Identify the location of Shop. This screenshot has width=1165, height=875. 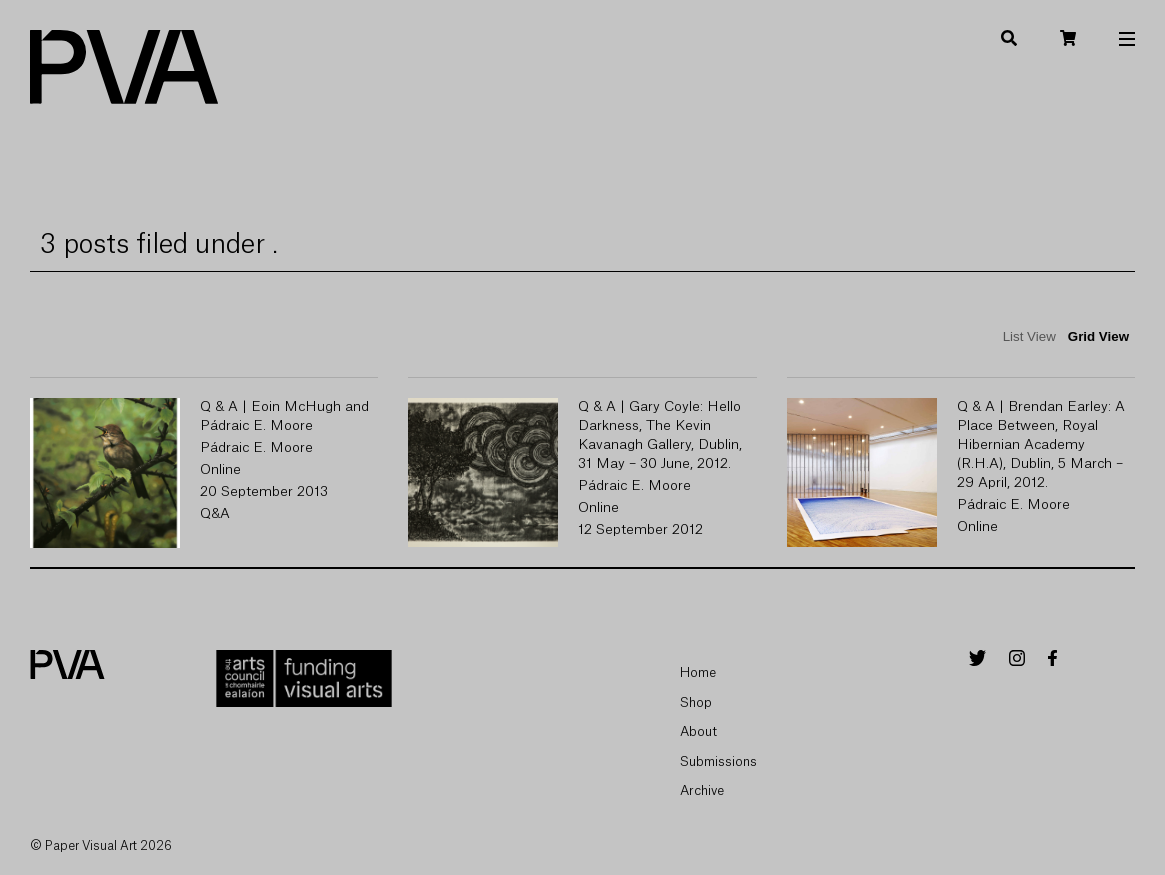
(696, 702).